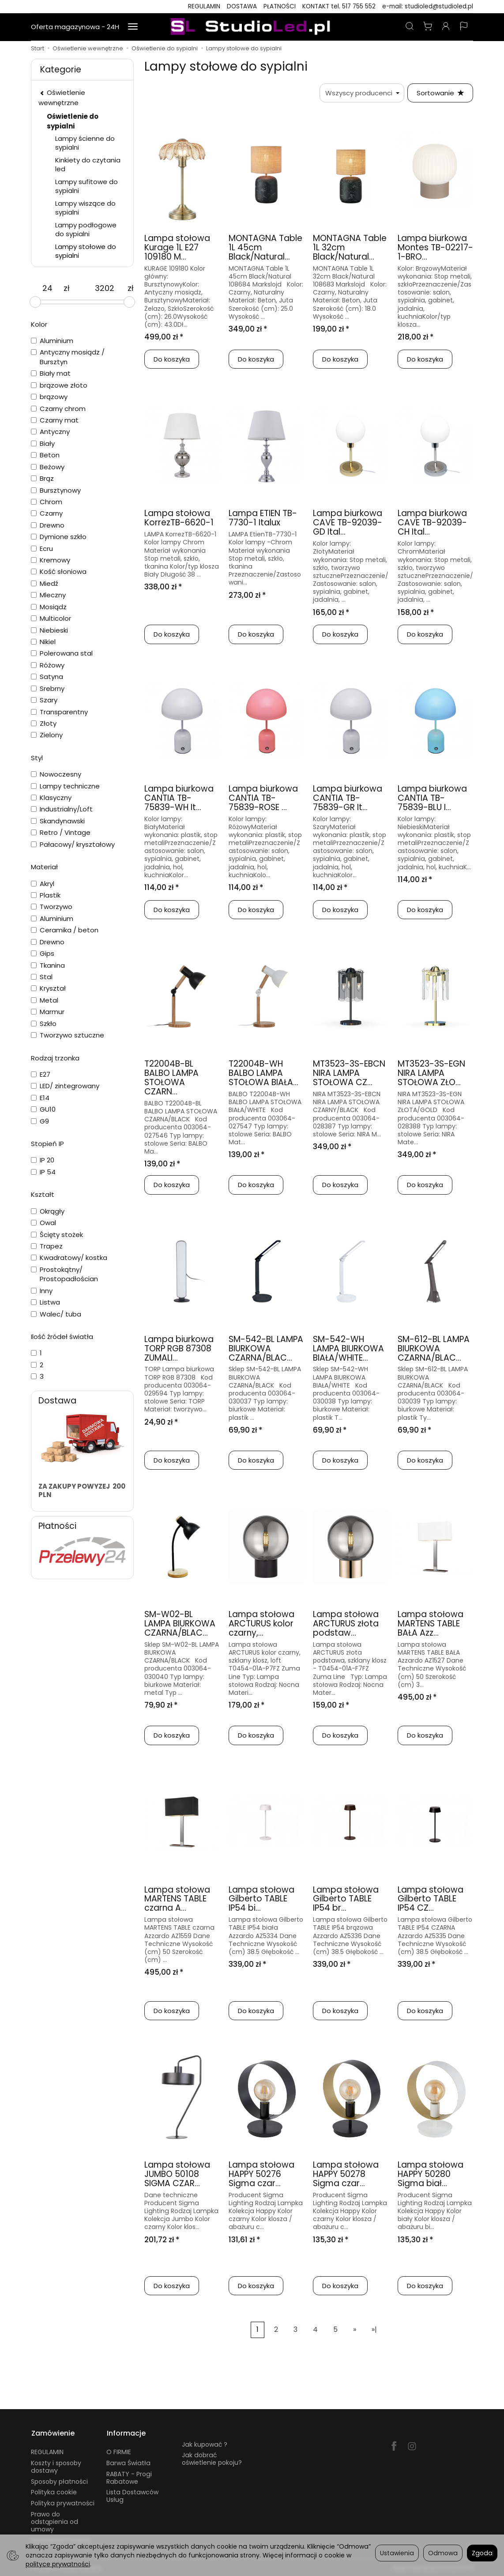  I want to click on Lampa stołowa MARTENS TABLE czarna A..., so click(177, 1899).